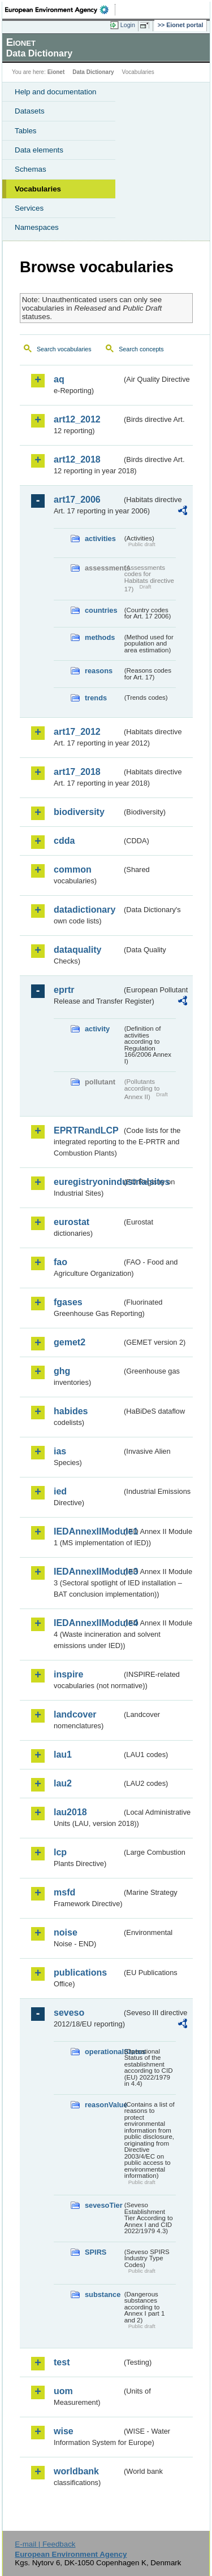 The height and width of the screenshot is (2576, 212). Describe the element at coordinates (29, 208) in the screenshot. I see `Services` at that location.